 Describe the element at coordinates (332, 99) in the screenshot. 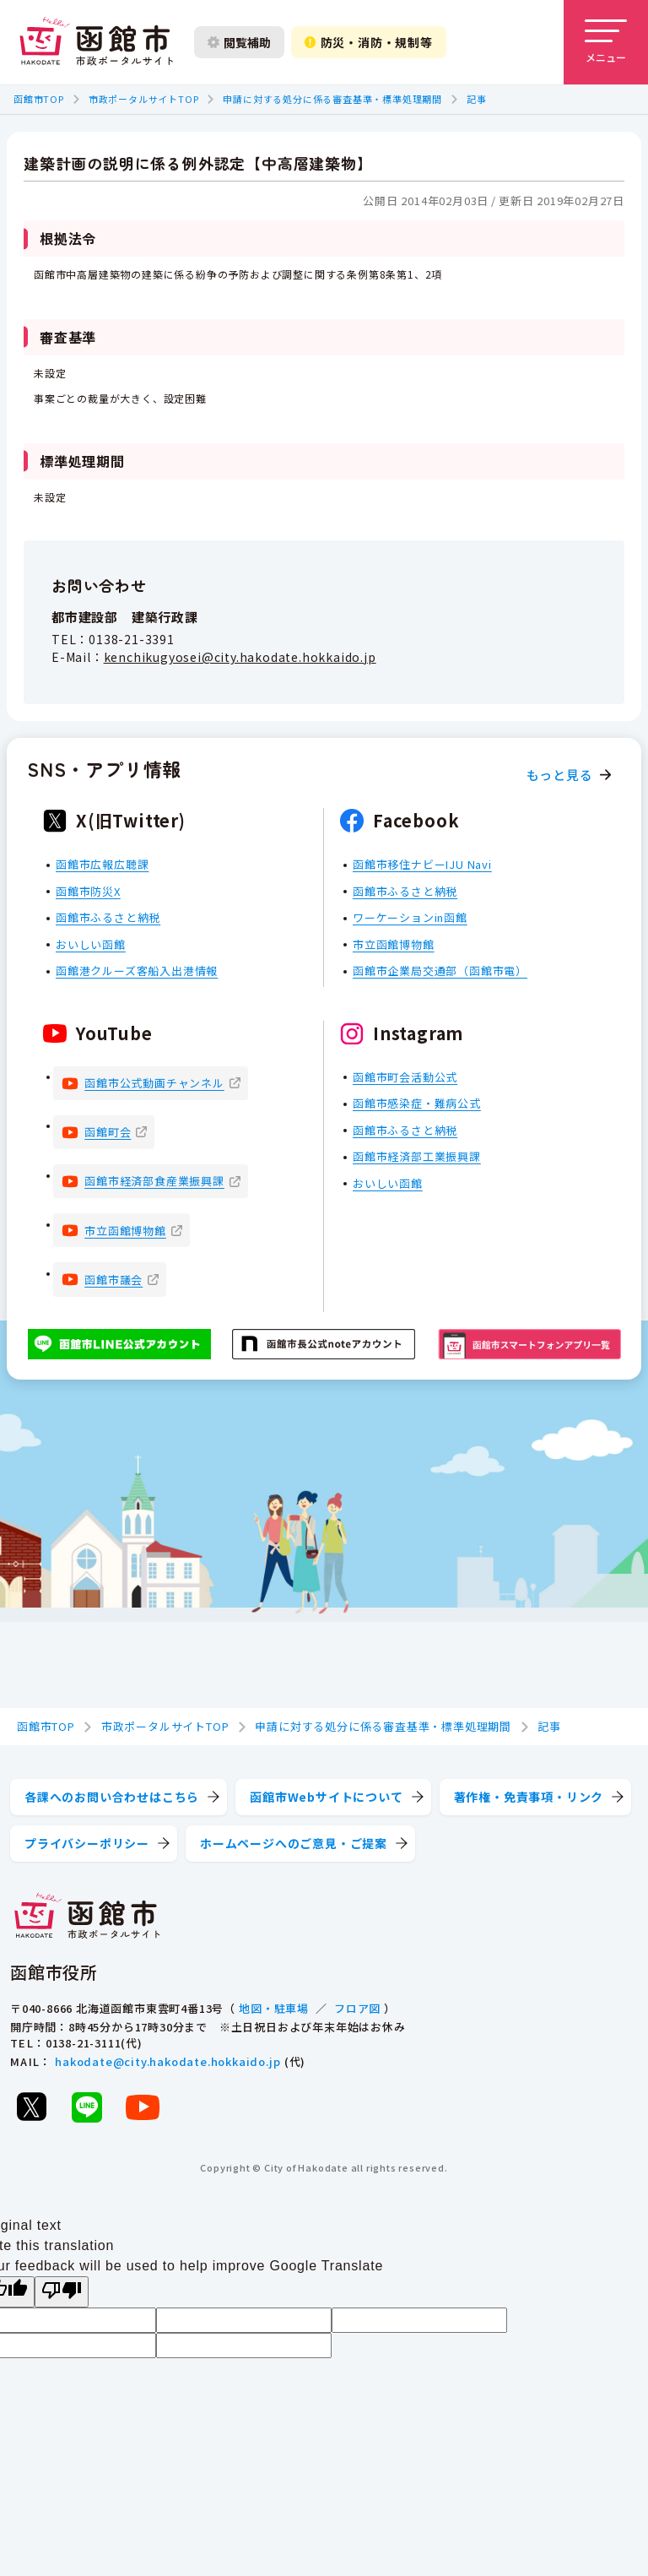

I see `申請に対する処分に係る審査基準・標準処理期間` at that location.